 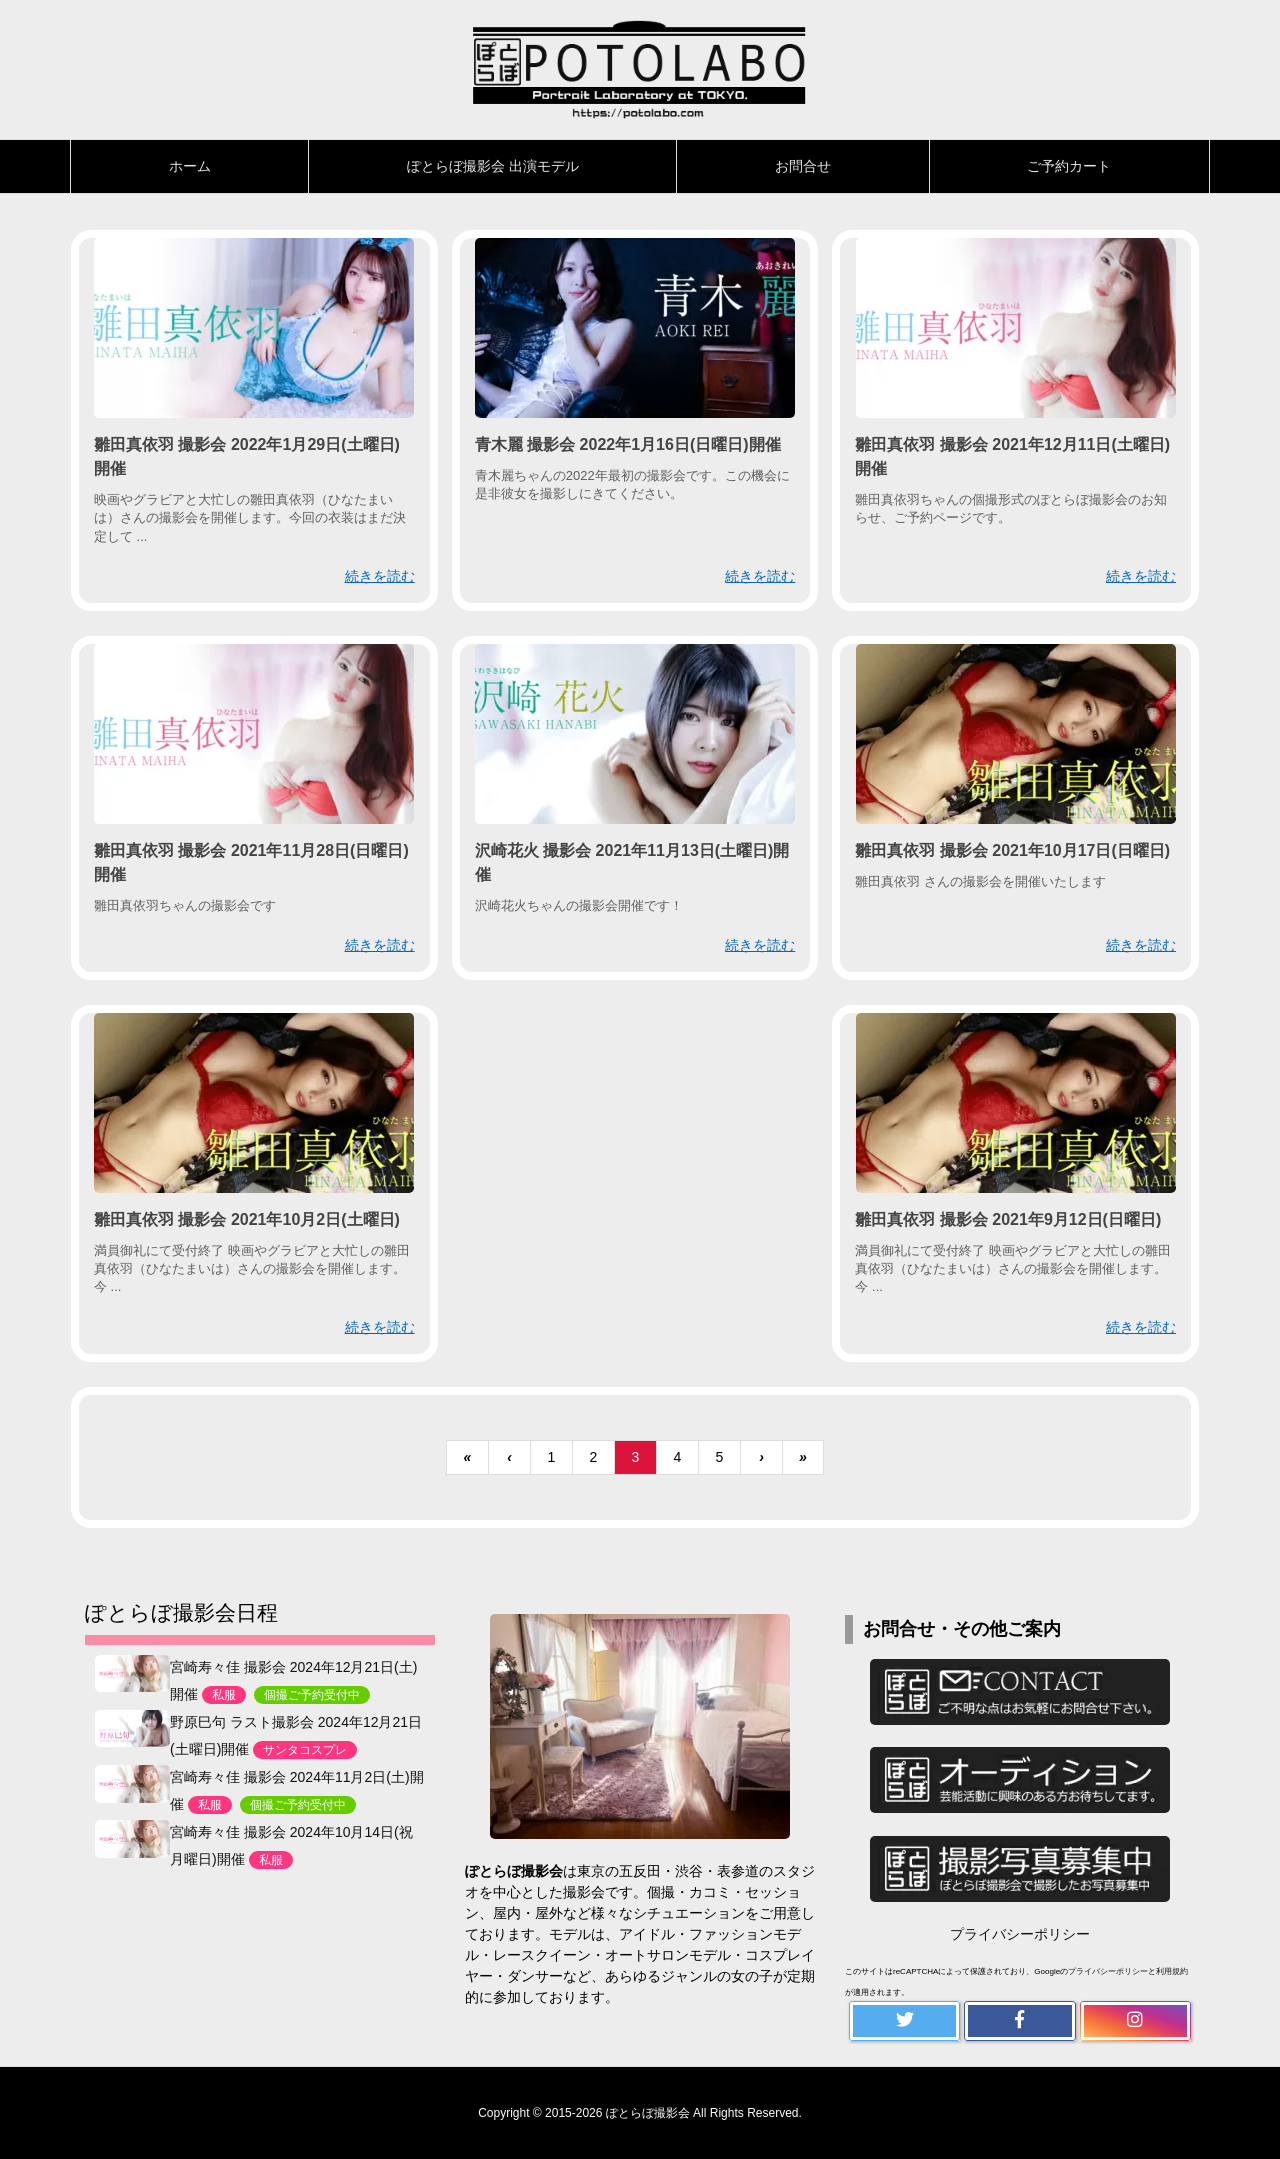 I want to click on [宮崎寿々佳 撮影会 2024年12月21日(土)開催<n>私服</n><k>個撮ご予約受付中</k>], so click(x=132, y=1672).